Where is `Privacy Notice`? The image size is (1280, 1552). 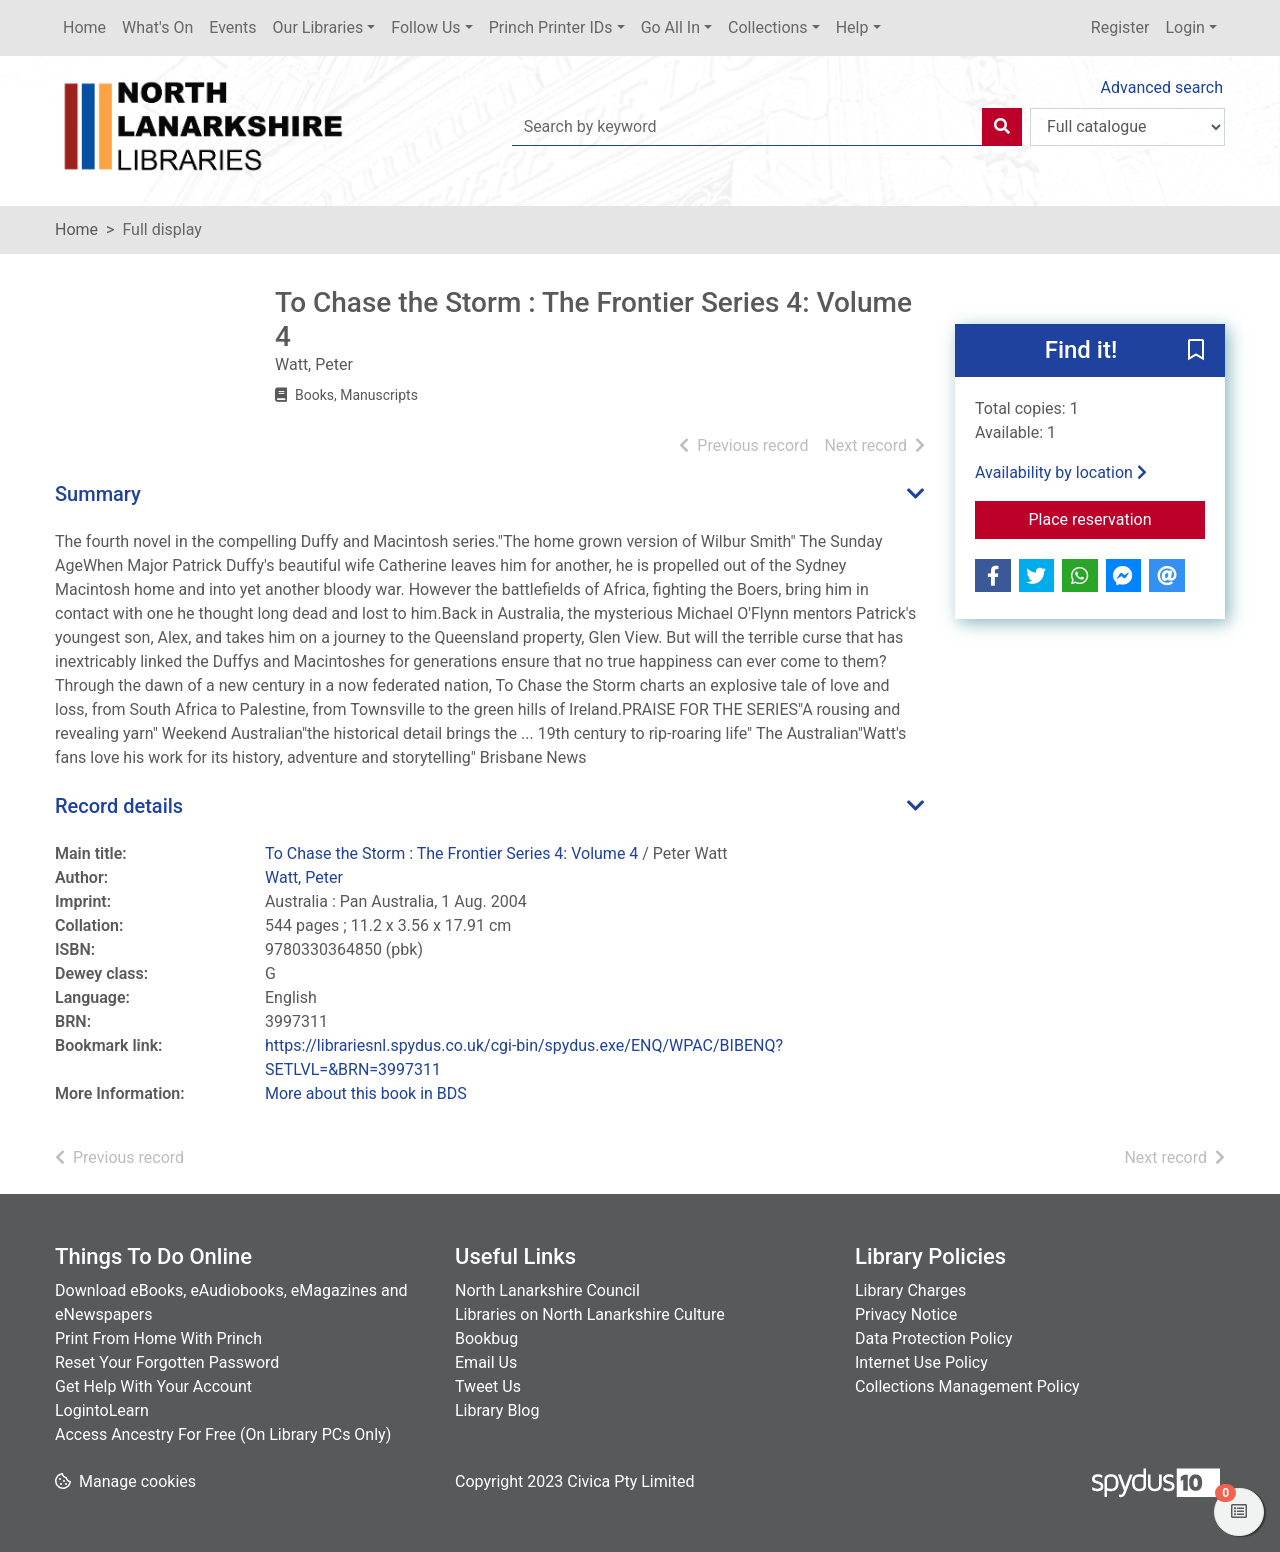
Privacy Notice is located at coordinates (906, 1314).